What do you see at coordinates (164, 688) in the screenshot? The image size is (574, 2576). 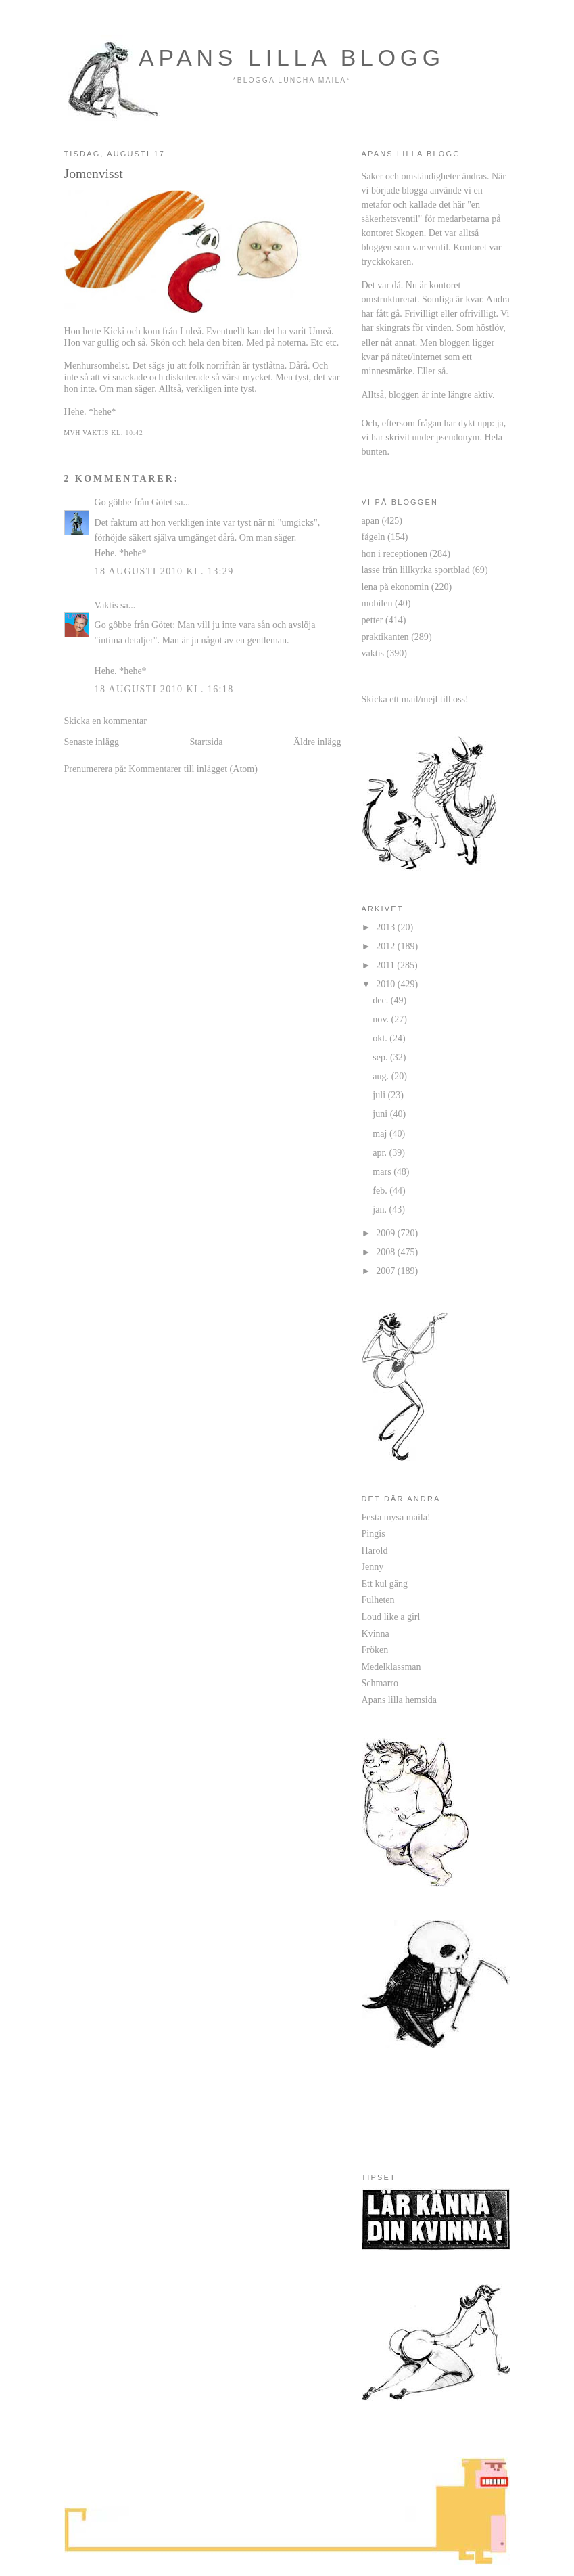 I see `18 augusti 2010 kl. 16:18` at bounding box center [164, 688].